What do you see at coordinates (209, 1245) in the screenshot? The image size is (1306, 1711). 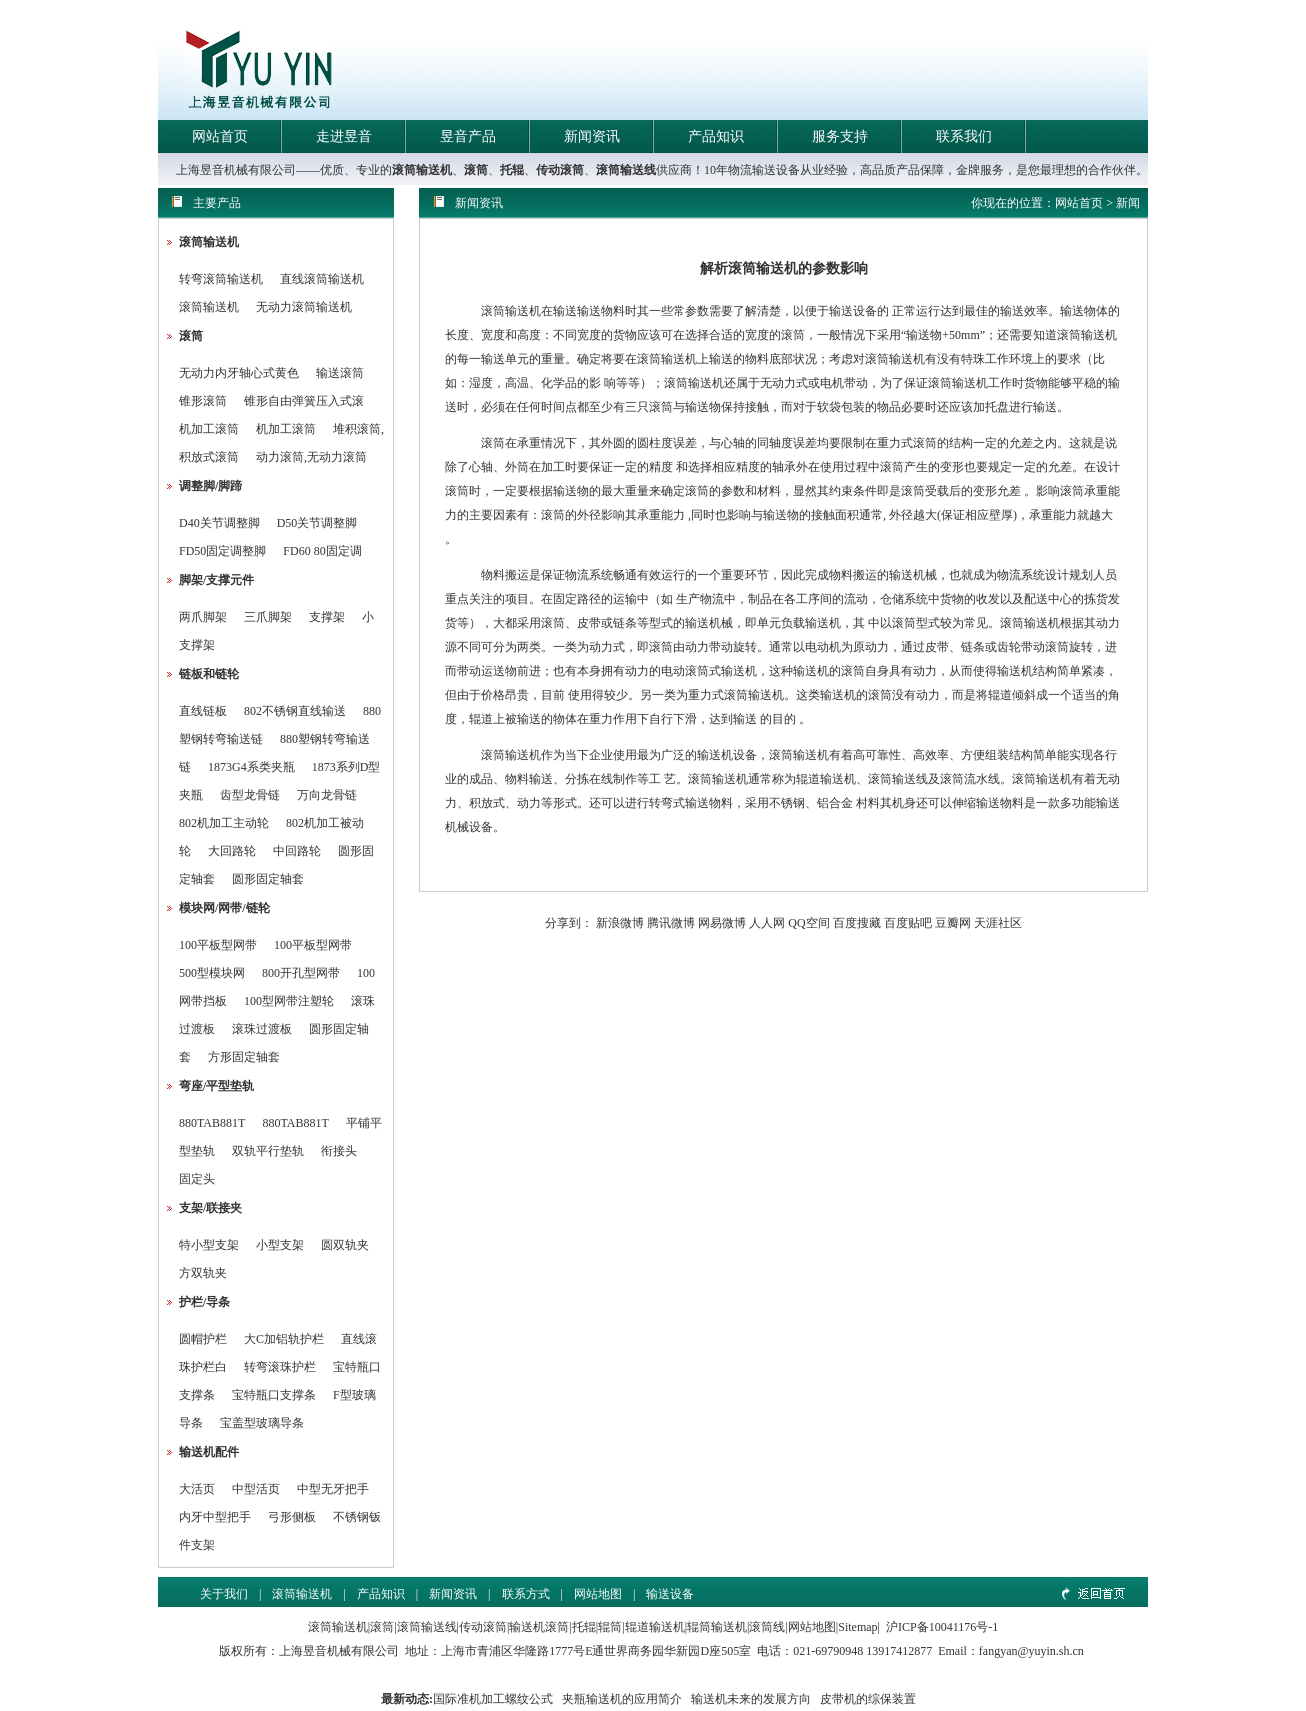 I see `特小型支架` at bounding box center [209, 1245].